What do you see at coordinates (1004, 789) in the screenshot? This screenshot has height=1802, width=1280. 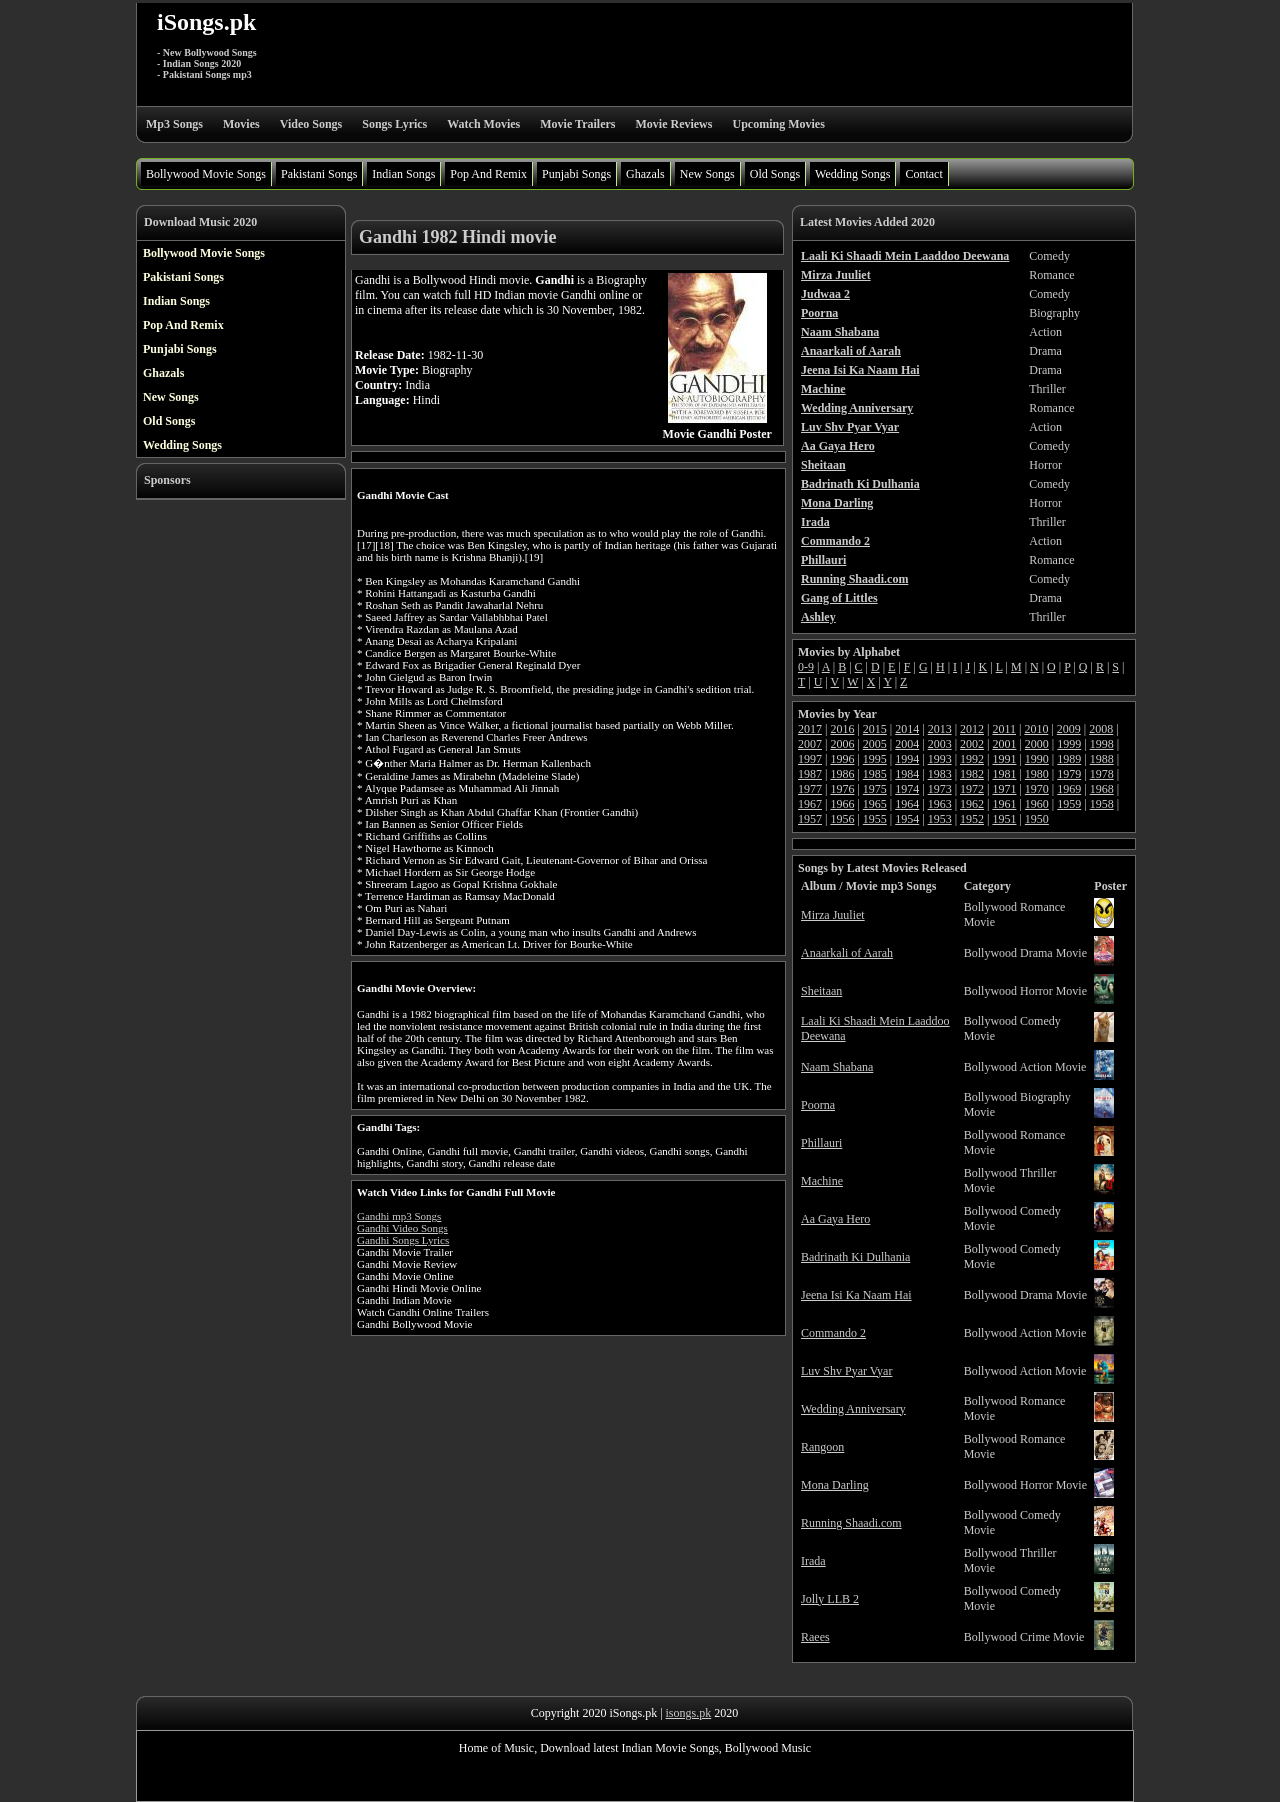 I see `1971` at bounding box center [1004, 789].